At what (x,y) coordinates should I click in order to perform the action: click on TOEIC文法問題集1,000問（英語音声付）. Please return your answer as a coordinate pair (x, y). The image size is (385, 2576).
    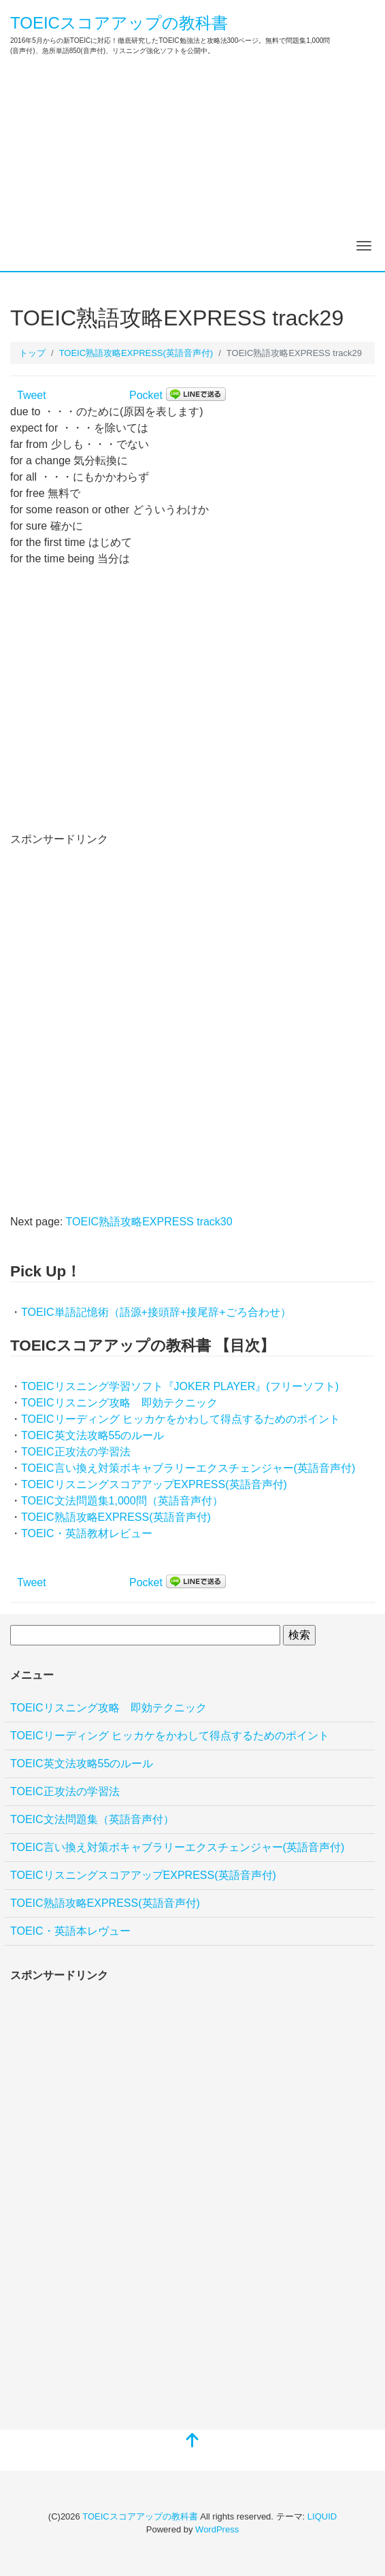
    Looking at the image, I should click on (122, 1501).